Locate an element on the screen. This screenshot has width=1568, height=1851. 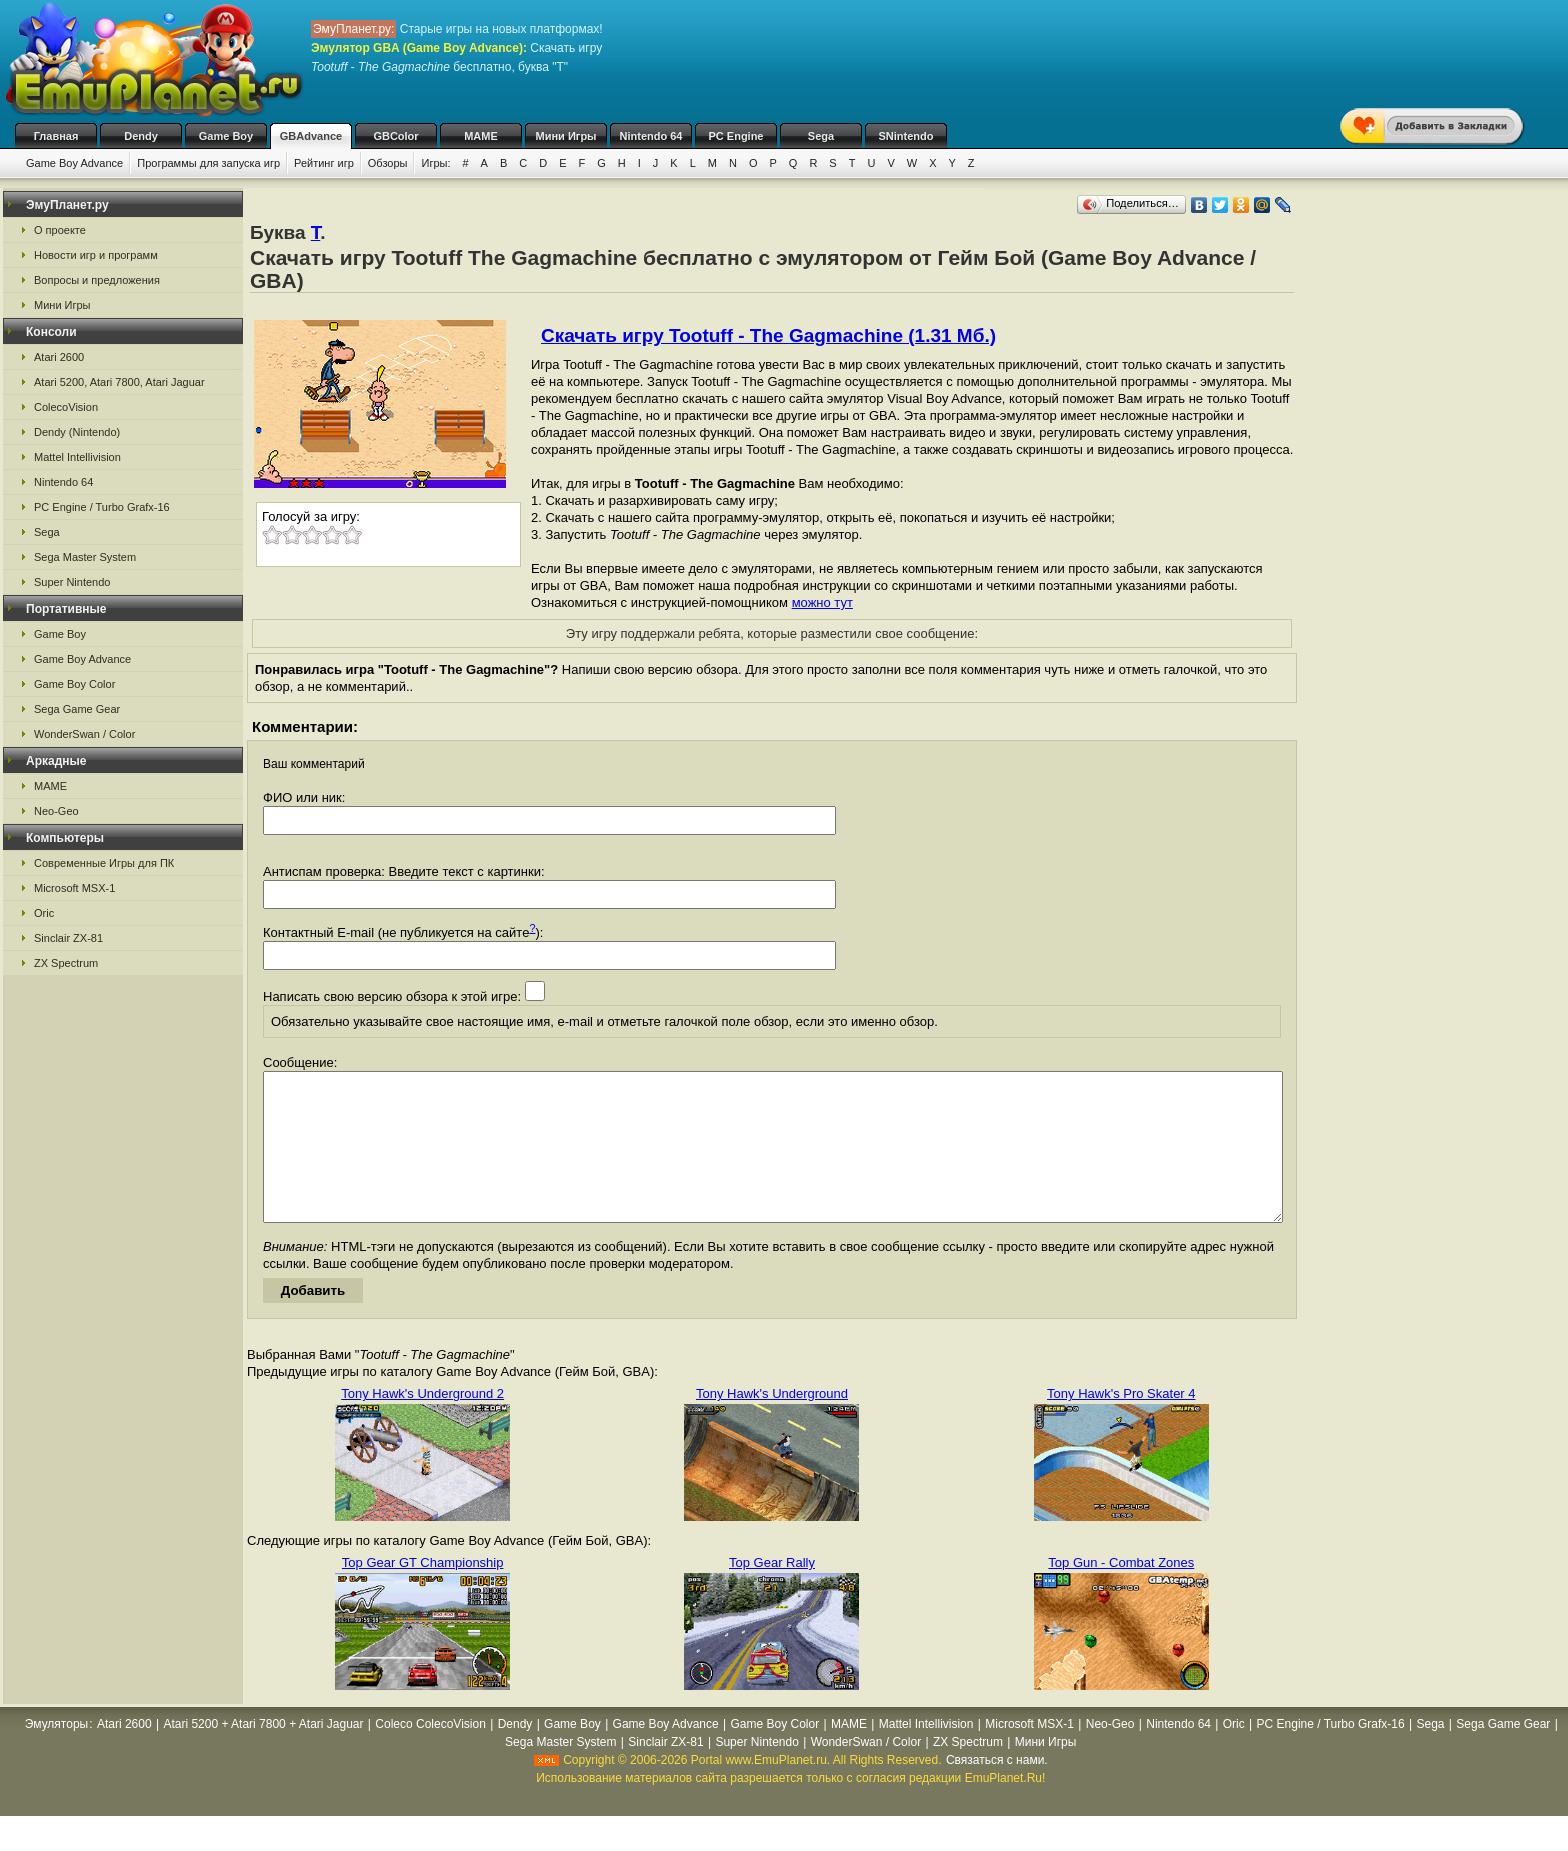
Скачать игру Tootuff - The Gagmachine (1.31 Мб.) is located at coordinates (768, 335).